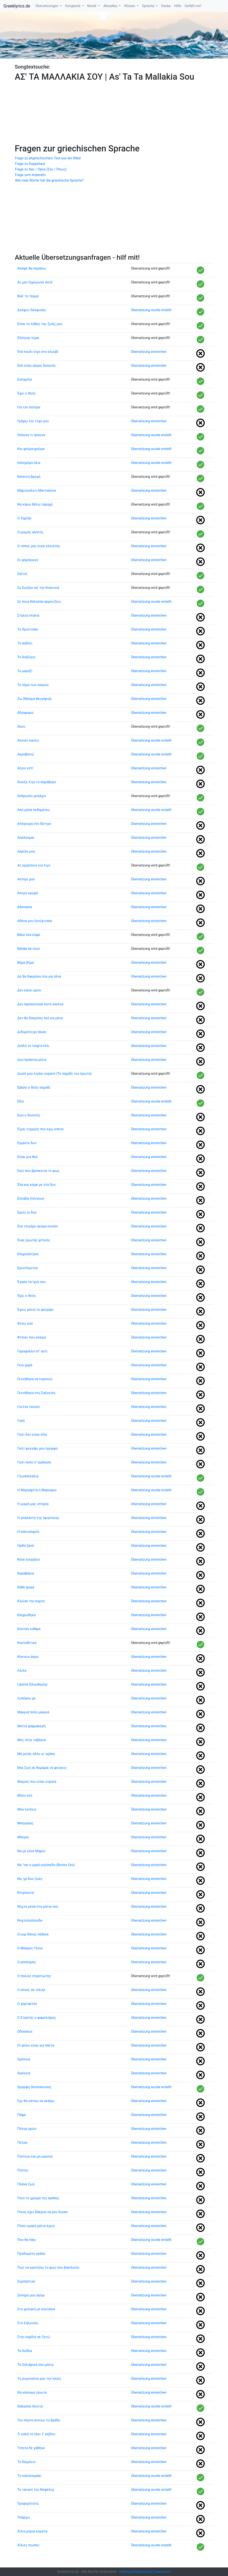 The width and height of the screenshot is (228, 2576). I want to click on Έλα και κόψε με στα δυο, so click(36, 1185).